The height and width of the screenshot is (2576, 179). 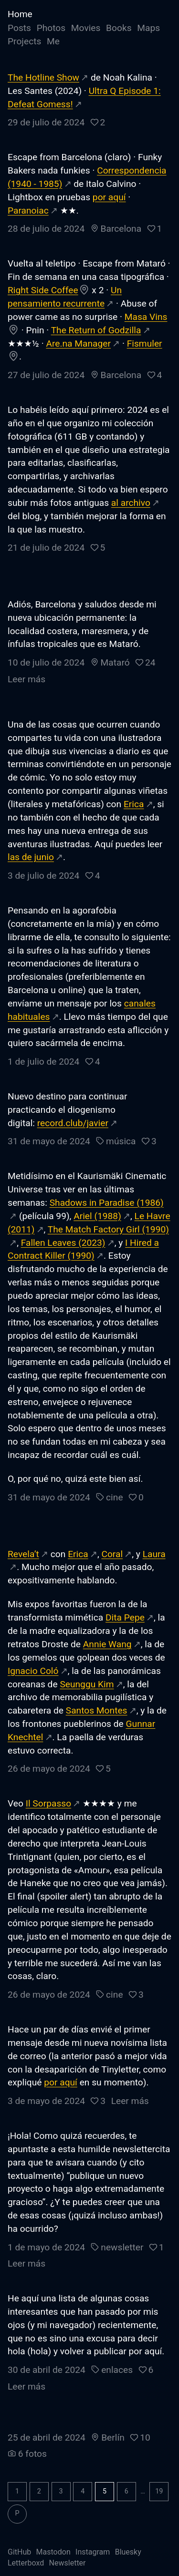 I want to click on Ariel (1988), so click(x=97, y=1216).